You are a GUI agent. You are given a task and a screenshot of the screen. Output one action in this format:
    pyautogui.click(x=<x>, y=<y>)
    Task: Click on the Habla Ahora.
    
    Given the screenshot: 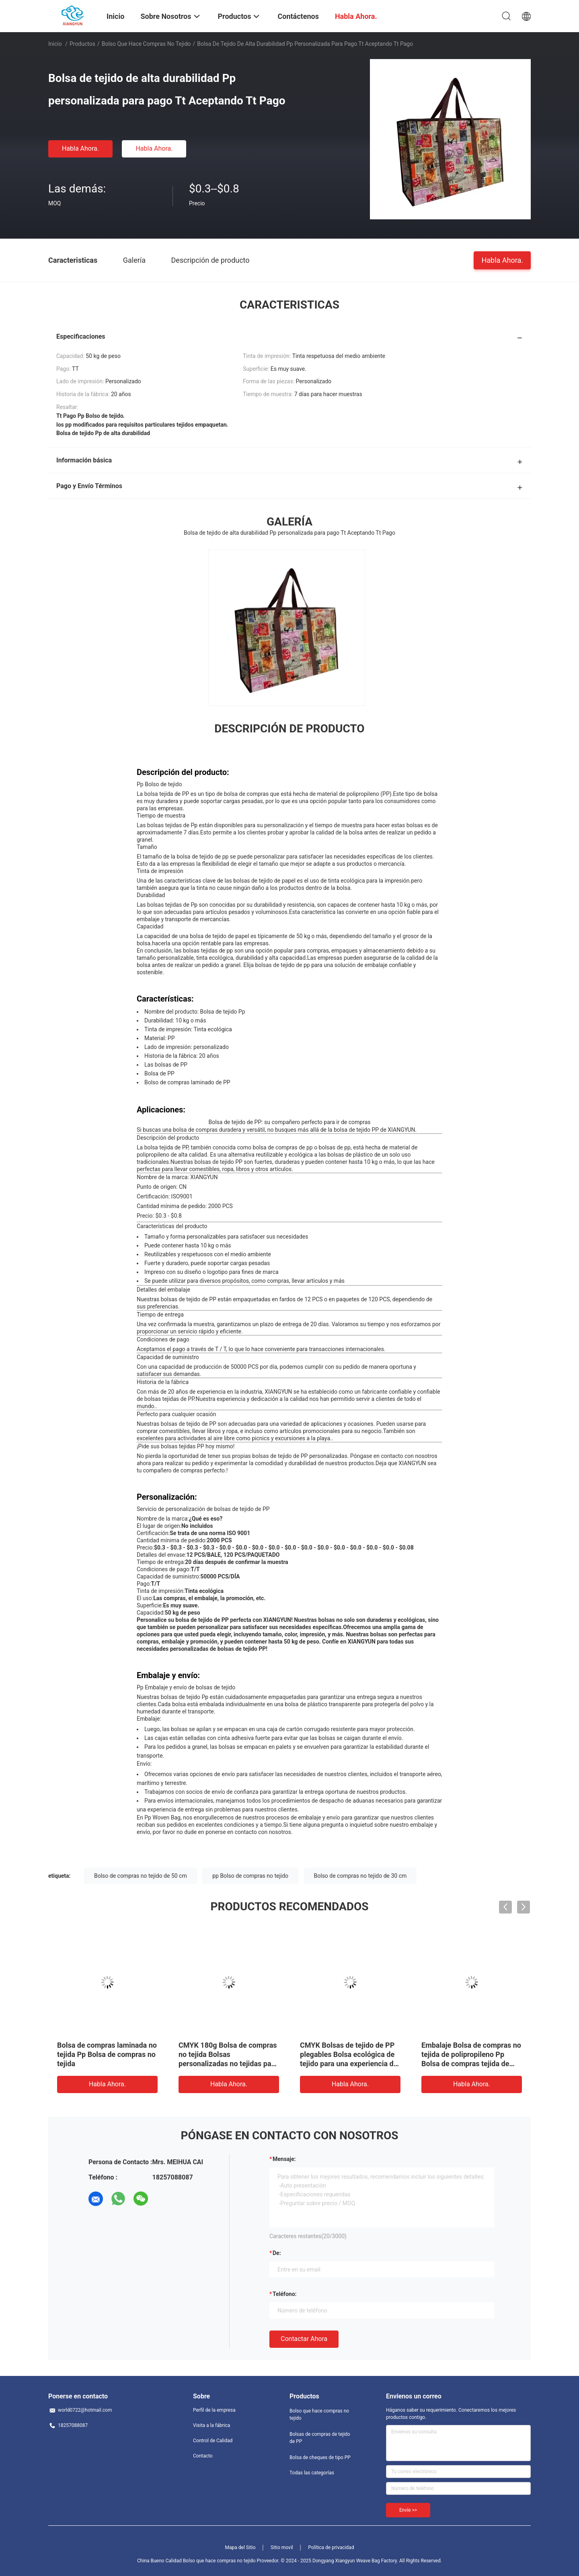 What is the action you would take?
    pyautogui.click(x=80, y=148)
    